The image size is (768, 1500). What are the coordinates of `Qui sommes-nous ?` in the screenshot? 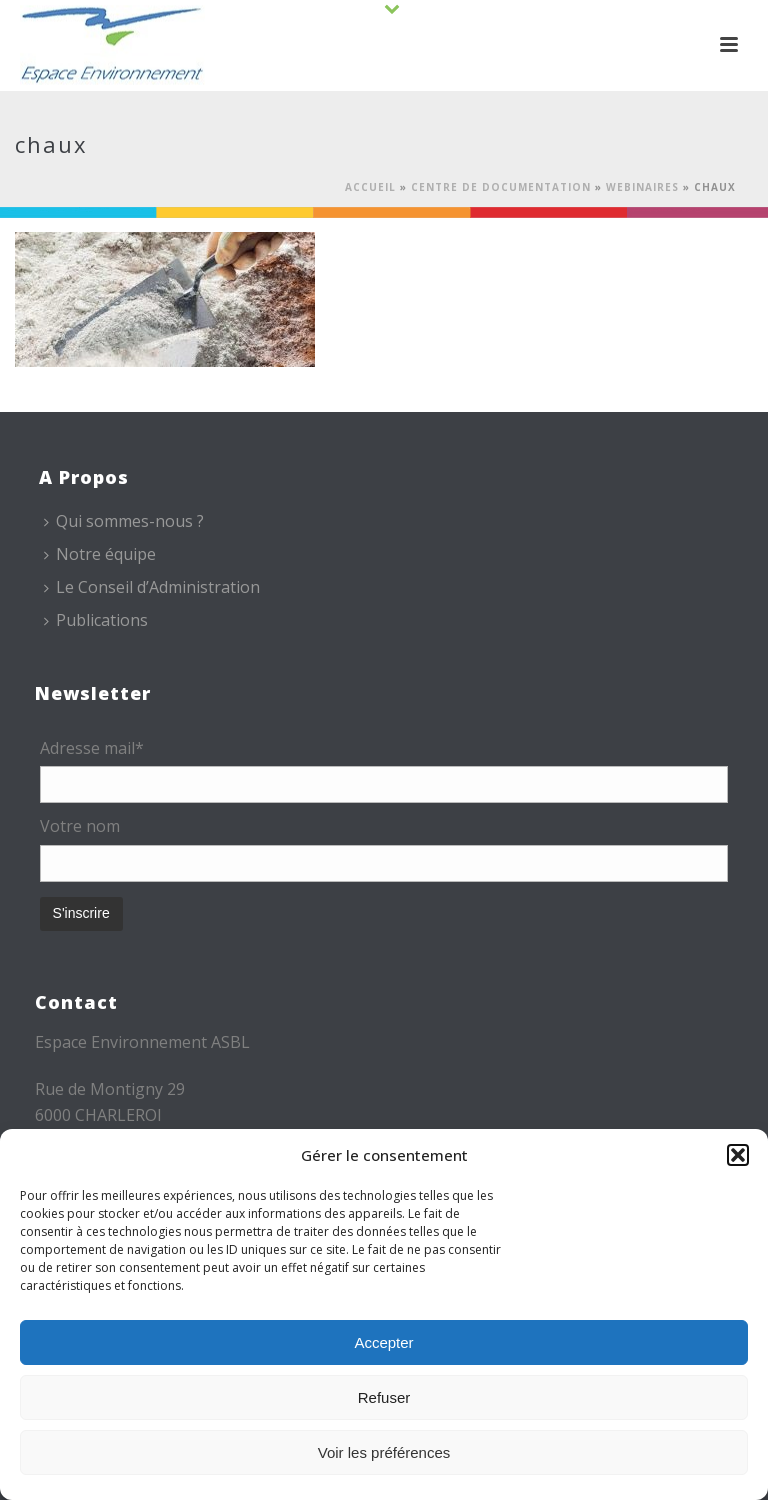 It's located at (124, 521).